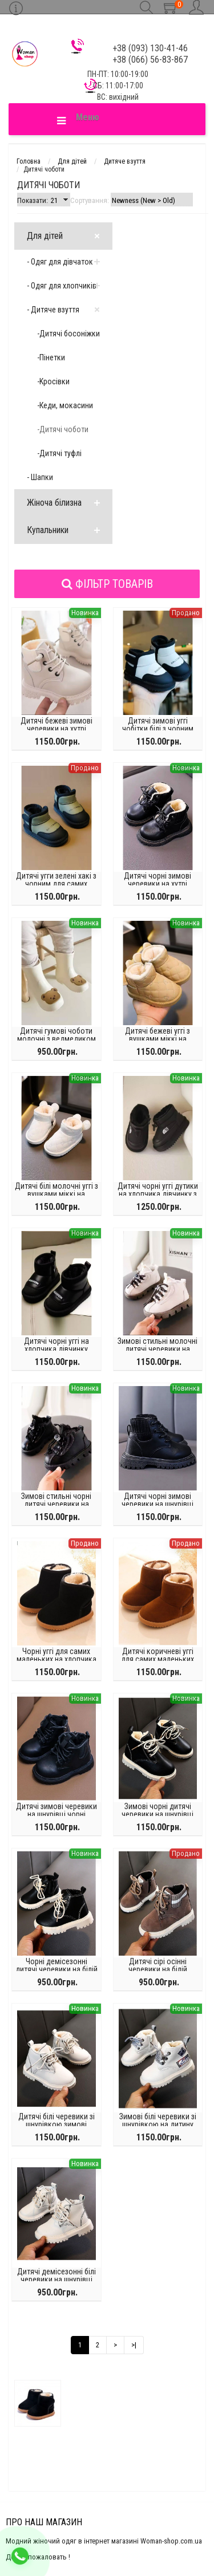 This screenshot has height=2576, width=214. Describe the element at coordinates (53, 309) in the screenshot. I see `- Дитяче взуття` at that location.